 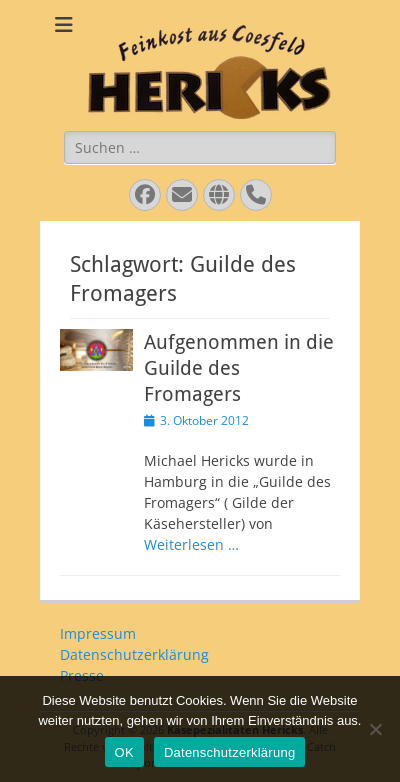 What do you see at coordinates (239, 368) in the screenshot?
I see `Aufgenommen in die Guilde des Fromagers` at bounding box center [239, 368].